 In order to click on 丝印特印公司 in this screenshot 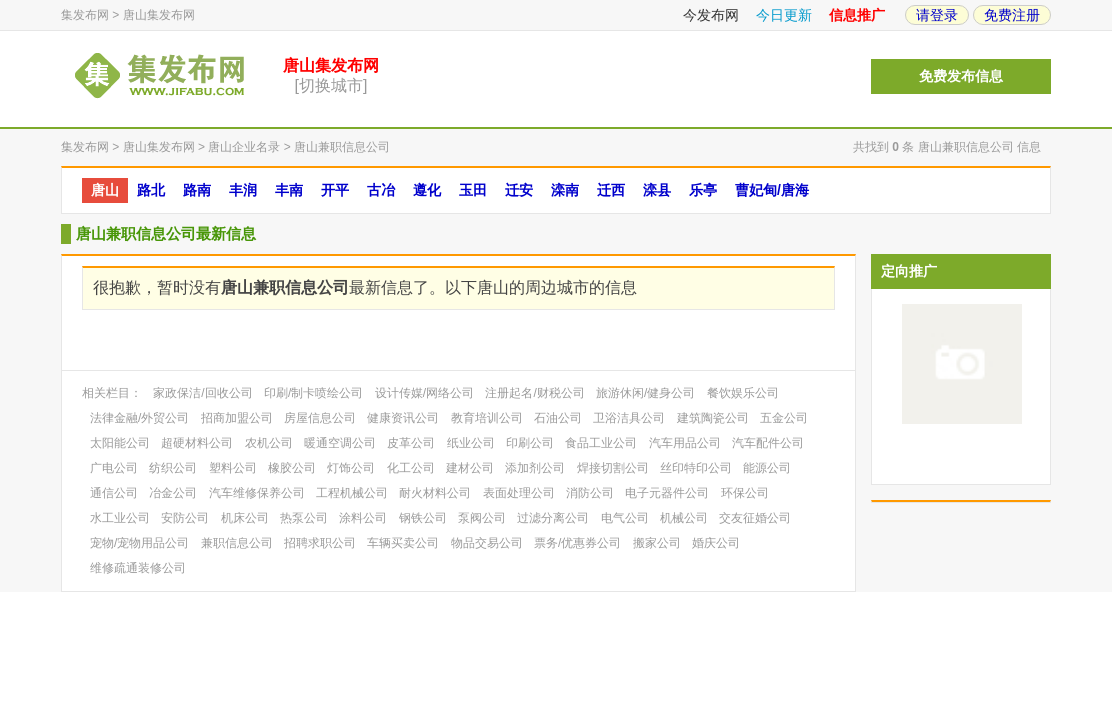, I will do `click(696, 468)`.